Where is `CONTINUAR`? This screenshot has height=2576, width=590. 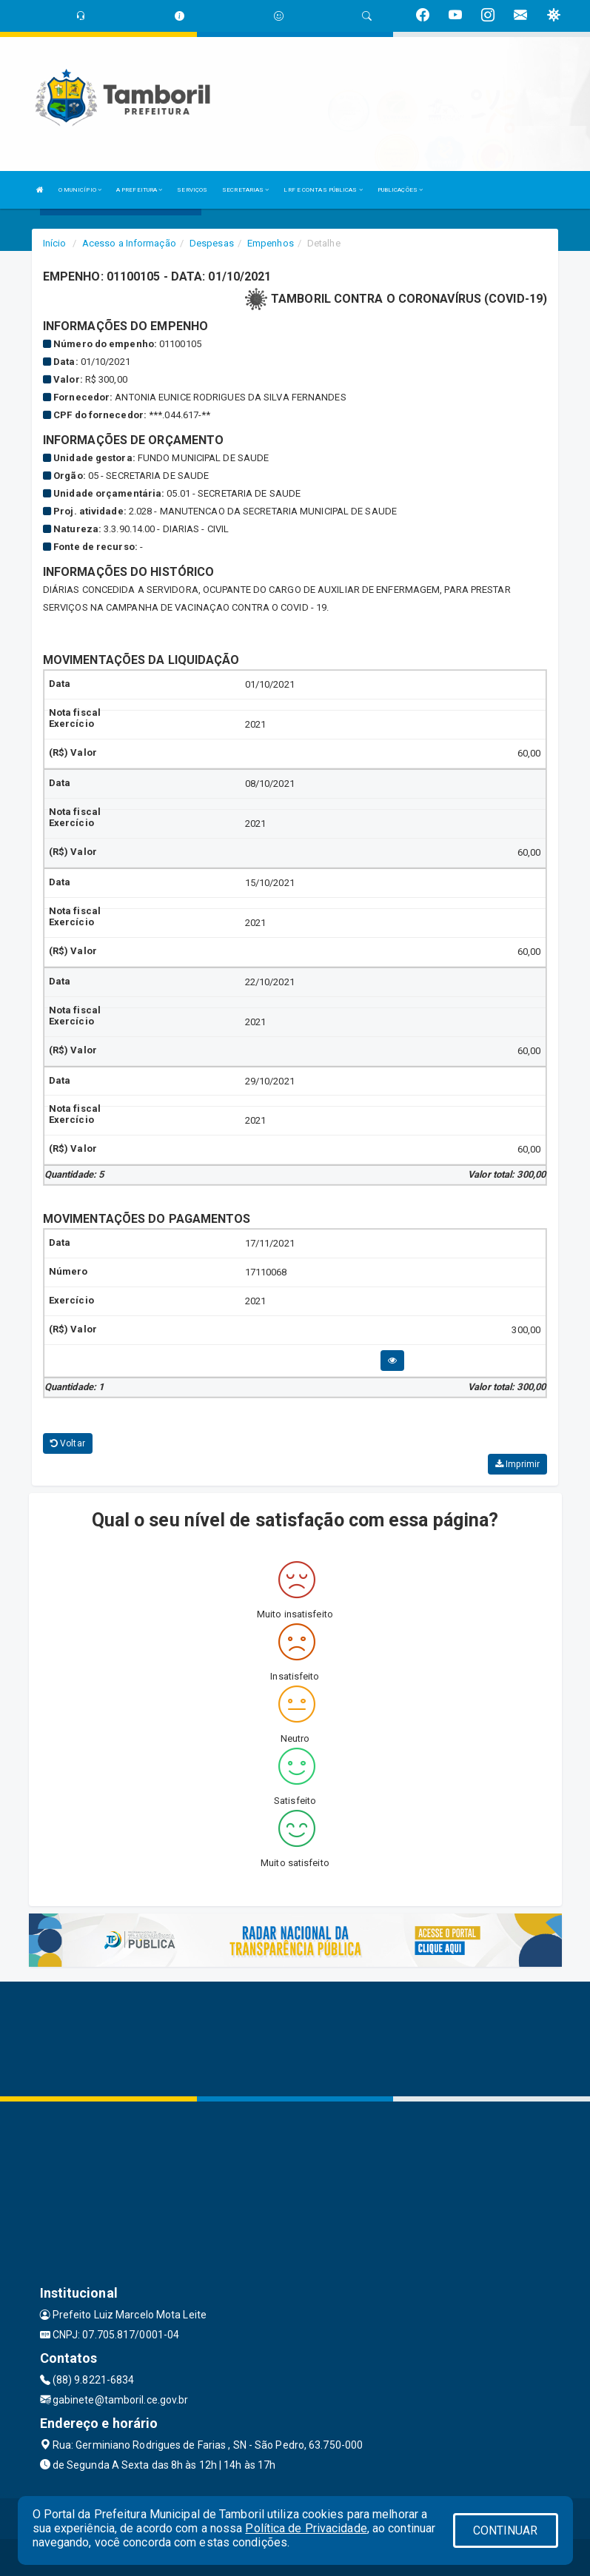
CONTINUAR is located at coordinates (505, 2530).